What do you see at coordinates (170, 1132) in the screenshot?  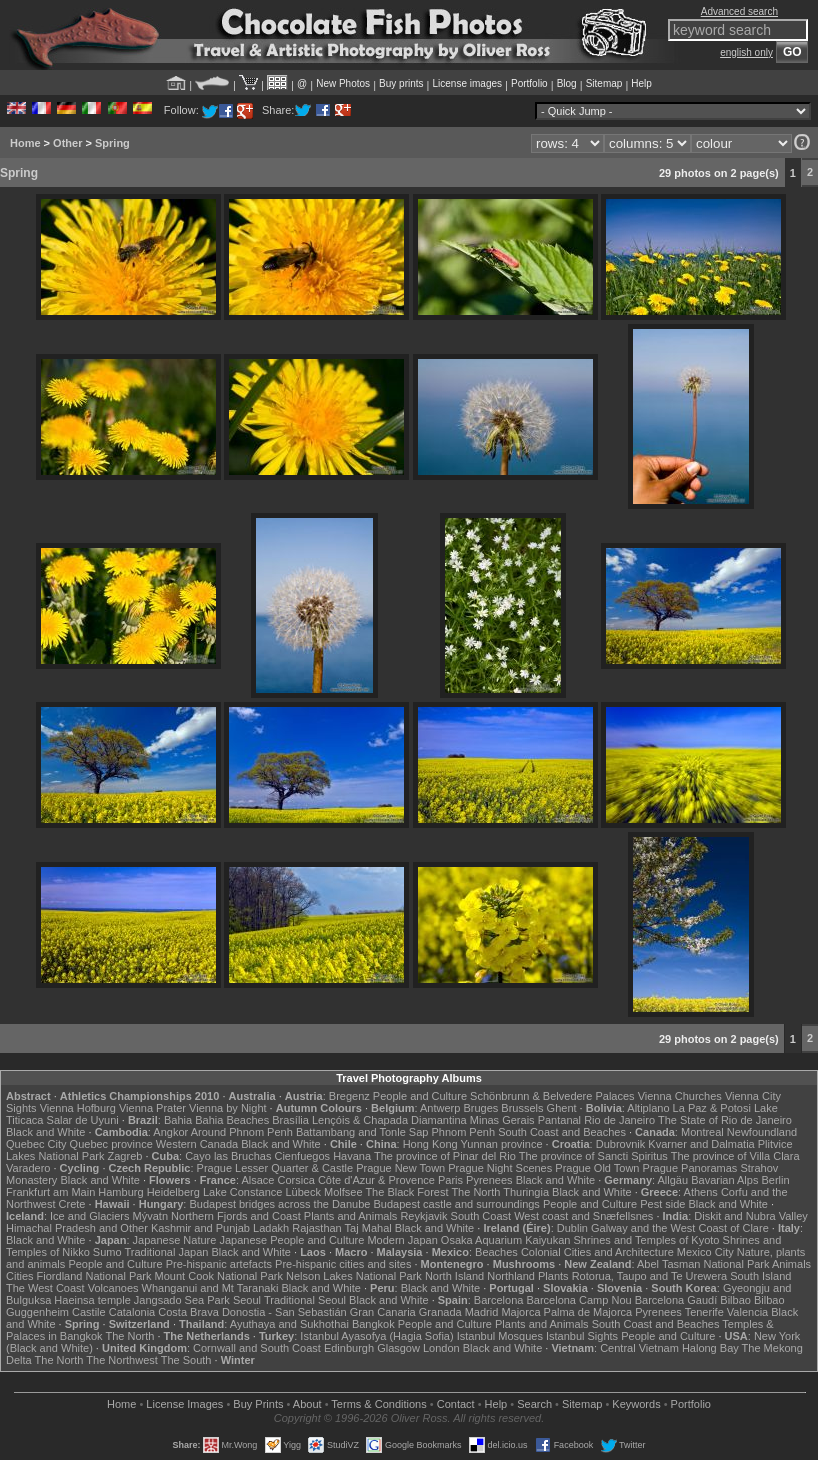 I see `Angkor` at bounding box center [170, 1132].